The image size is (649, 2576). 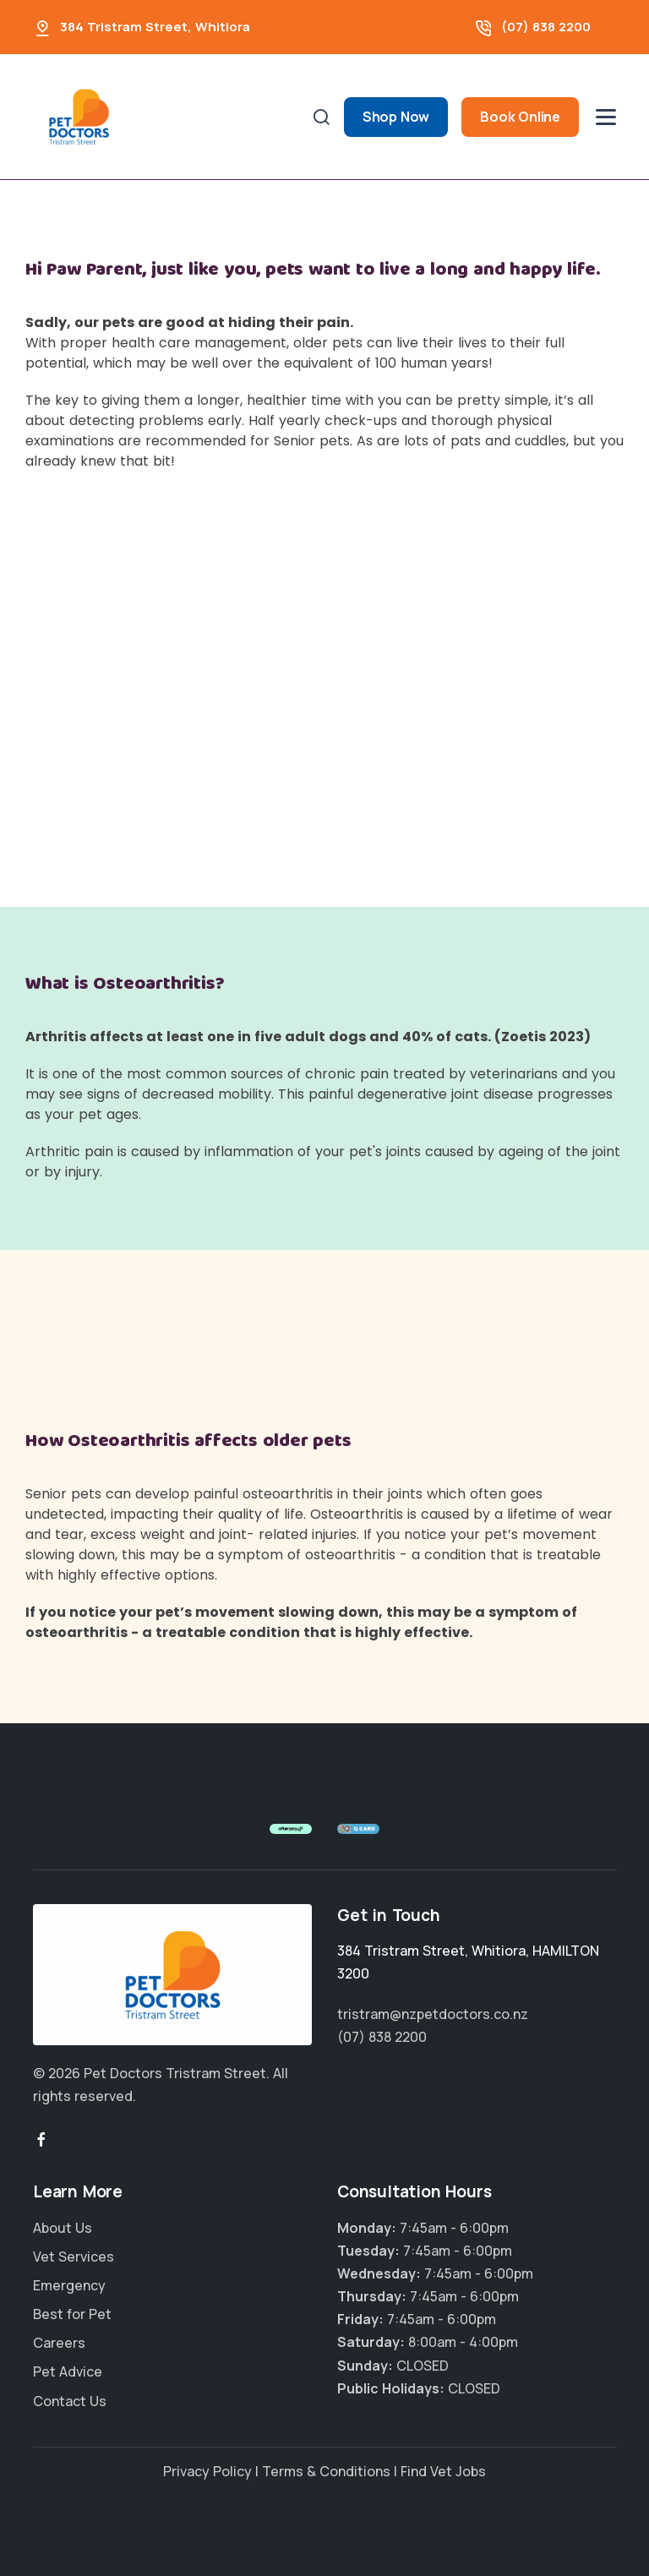 What do you see at coordinates (59, 2342) in the screenshot?
I see `Careers` at bounding box center [59, 2342].